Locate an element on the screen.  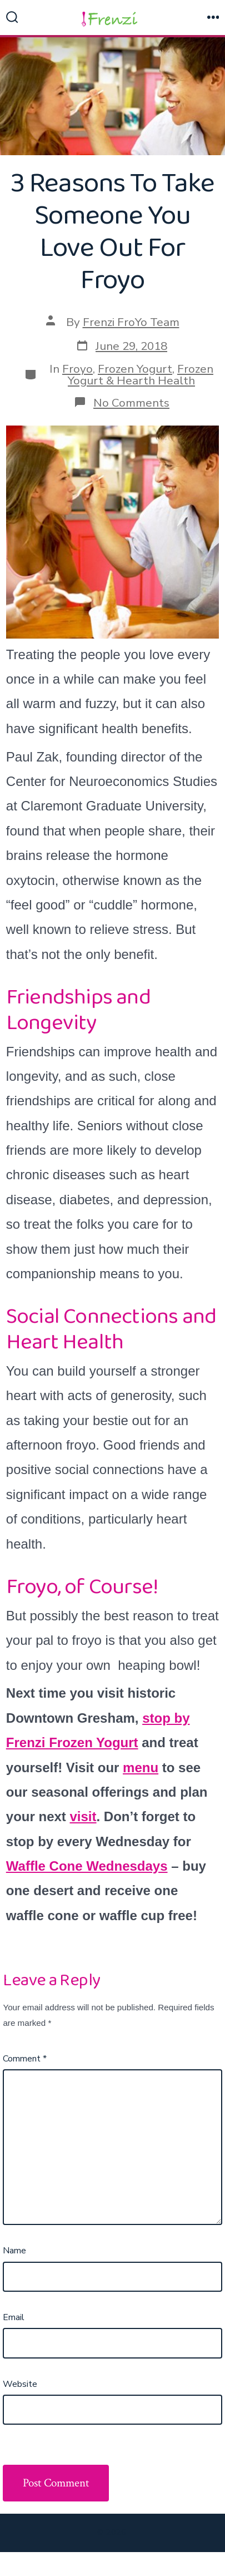
Website is located at coordinates (20, 2384).